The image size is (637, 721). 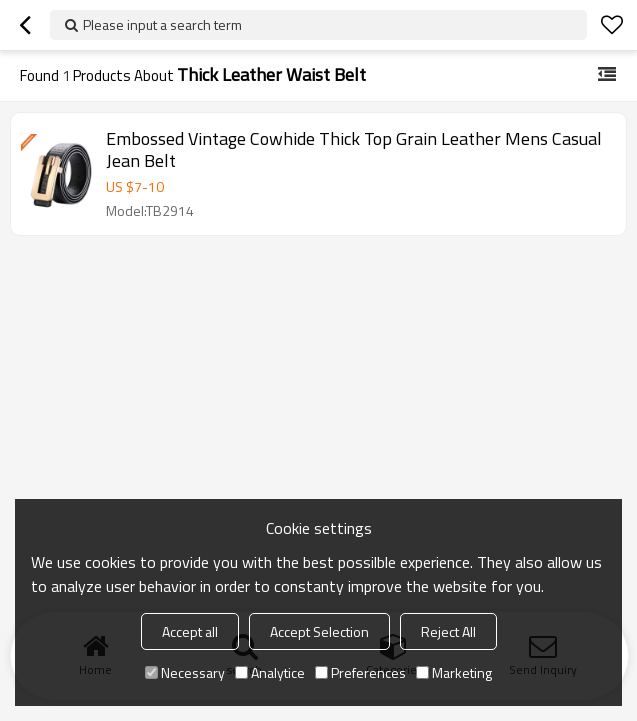 I want to click on Analytice, so click(x=270, y=672).